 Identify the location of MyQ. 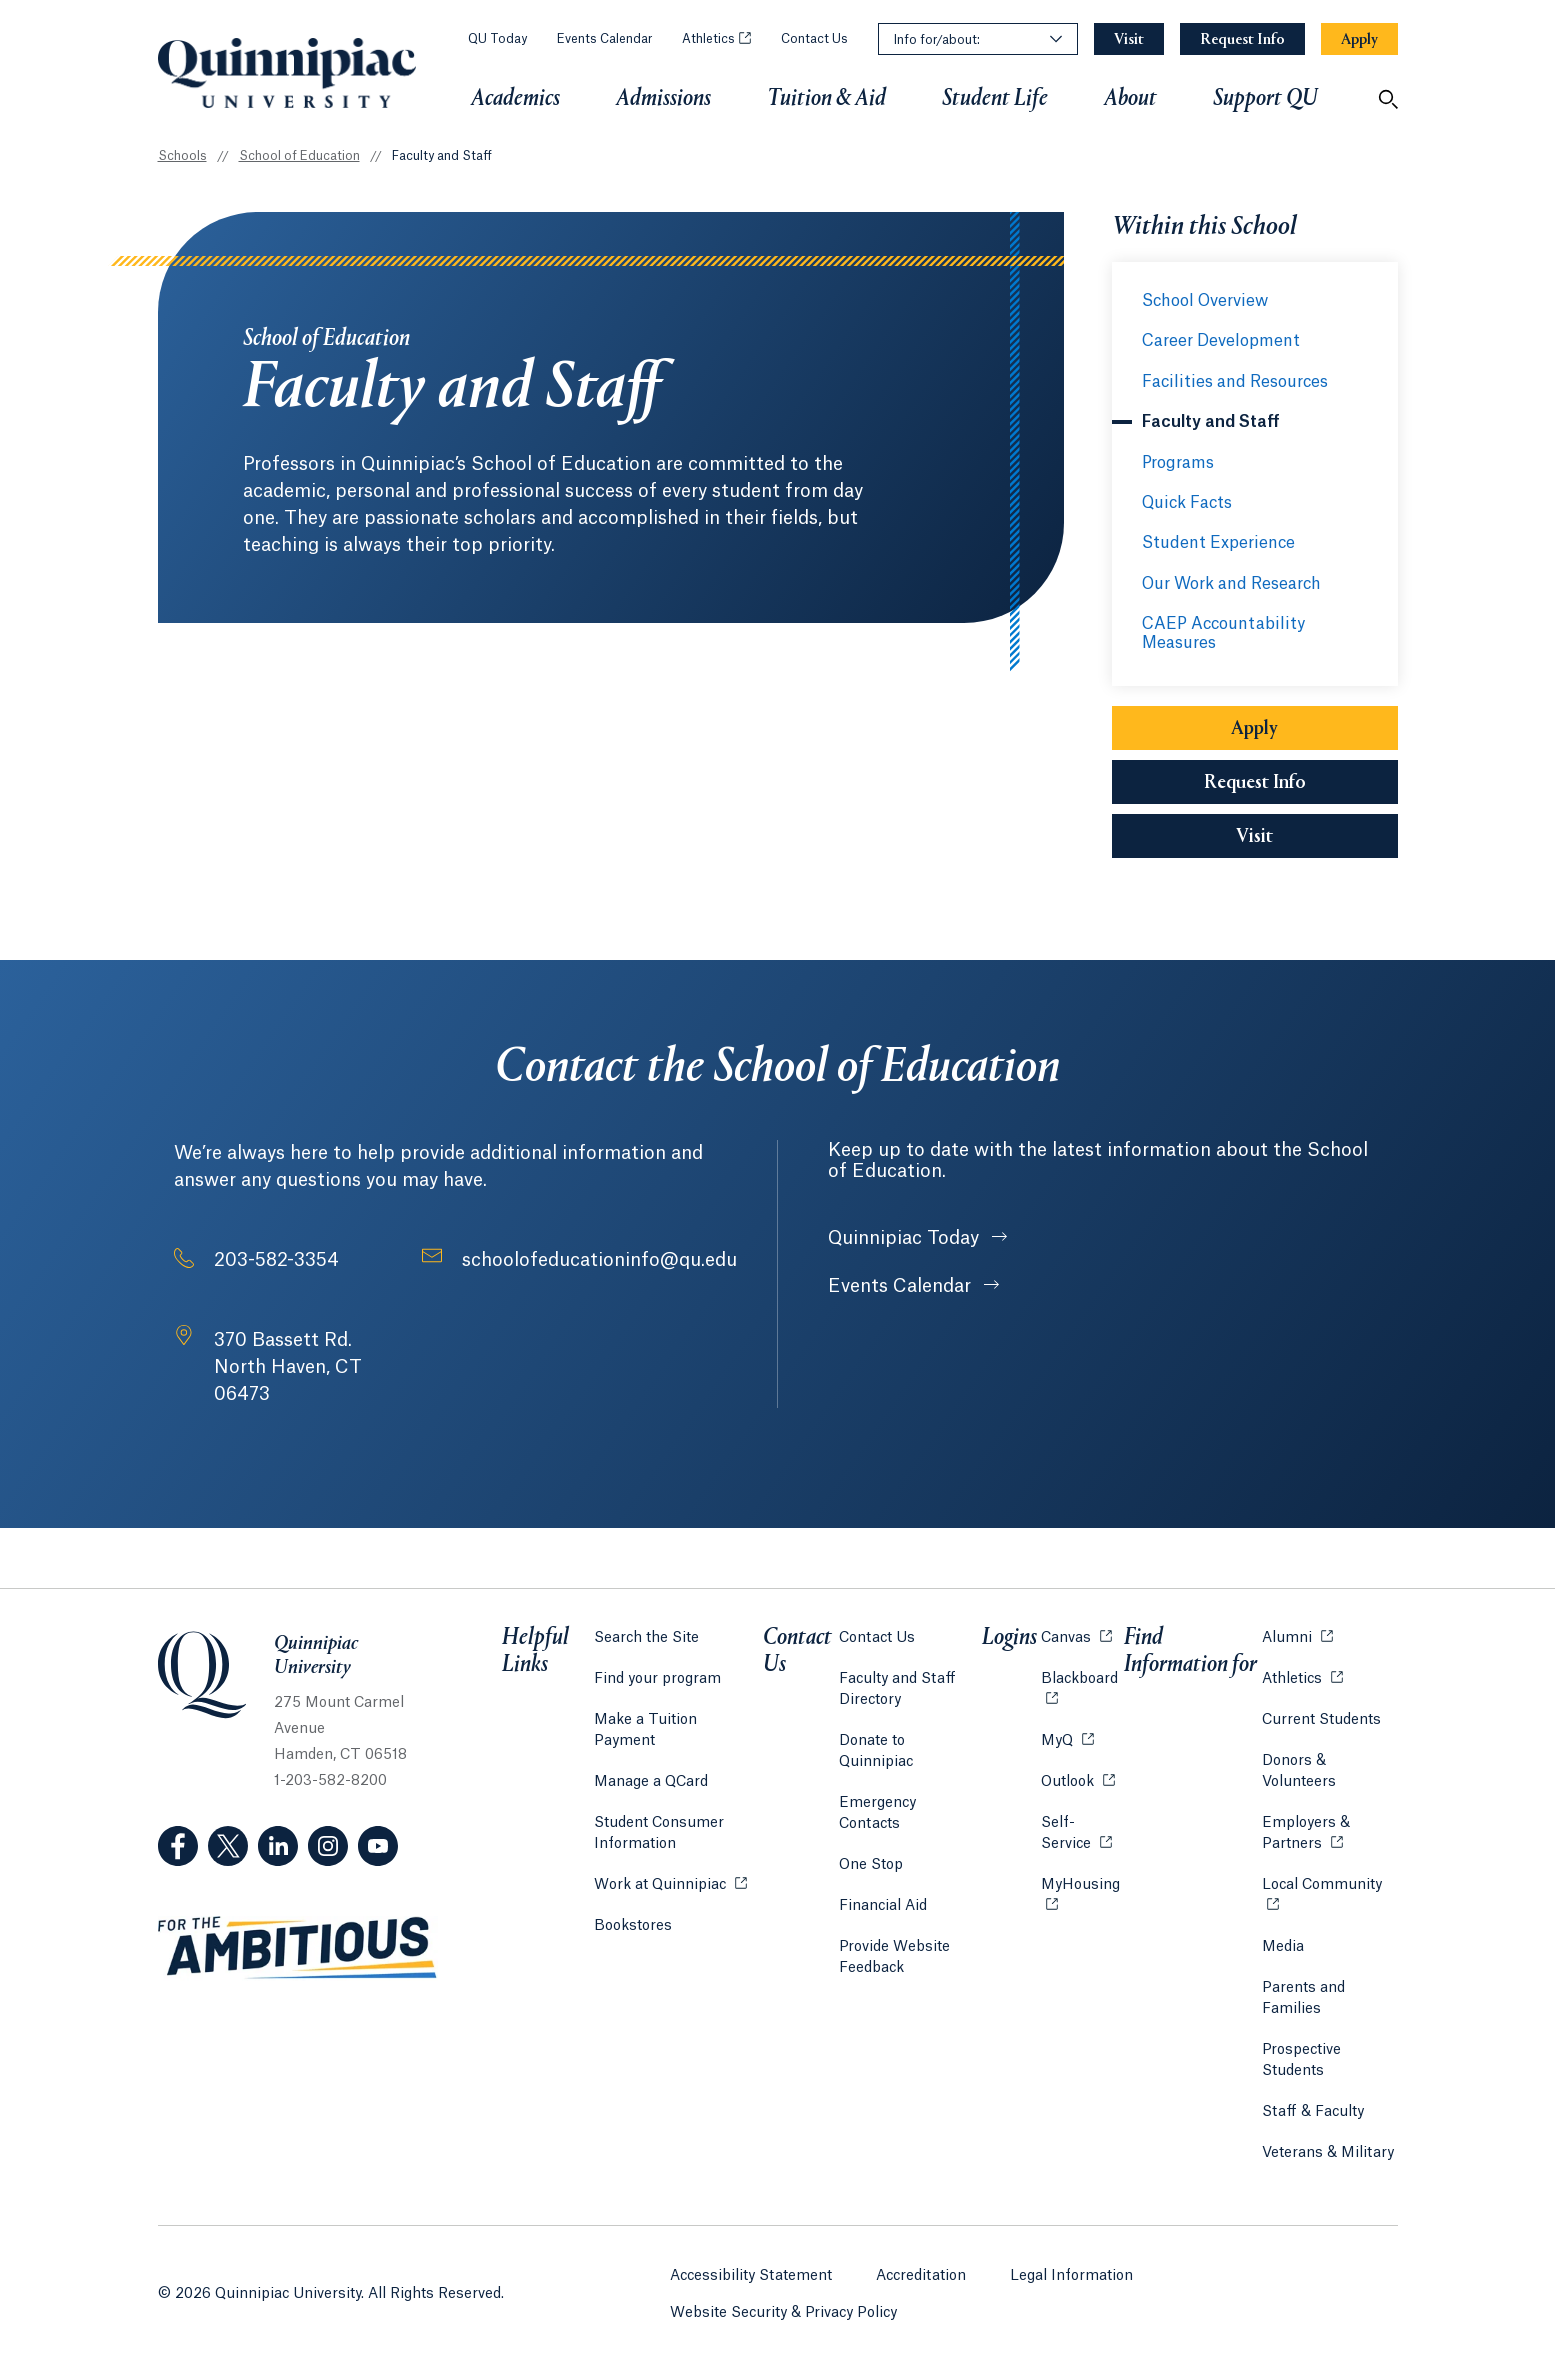
(1065, 1736).